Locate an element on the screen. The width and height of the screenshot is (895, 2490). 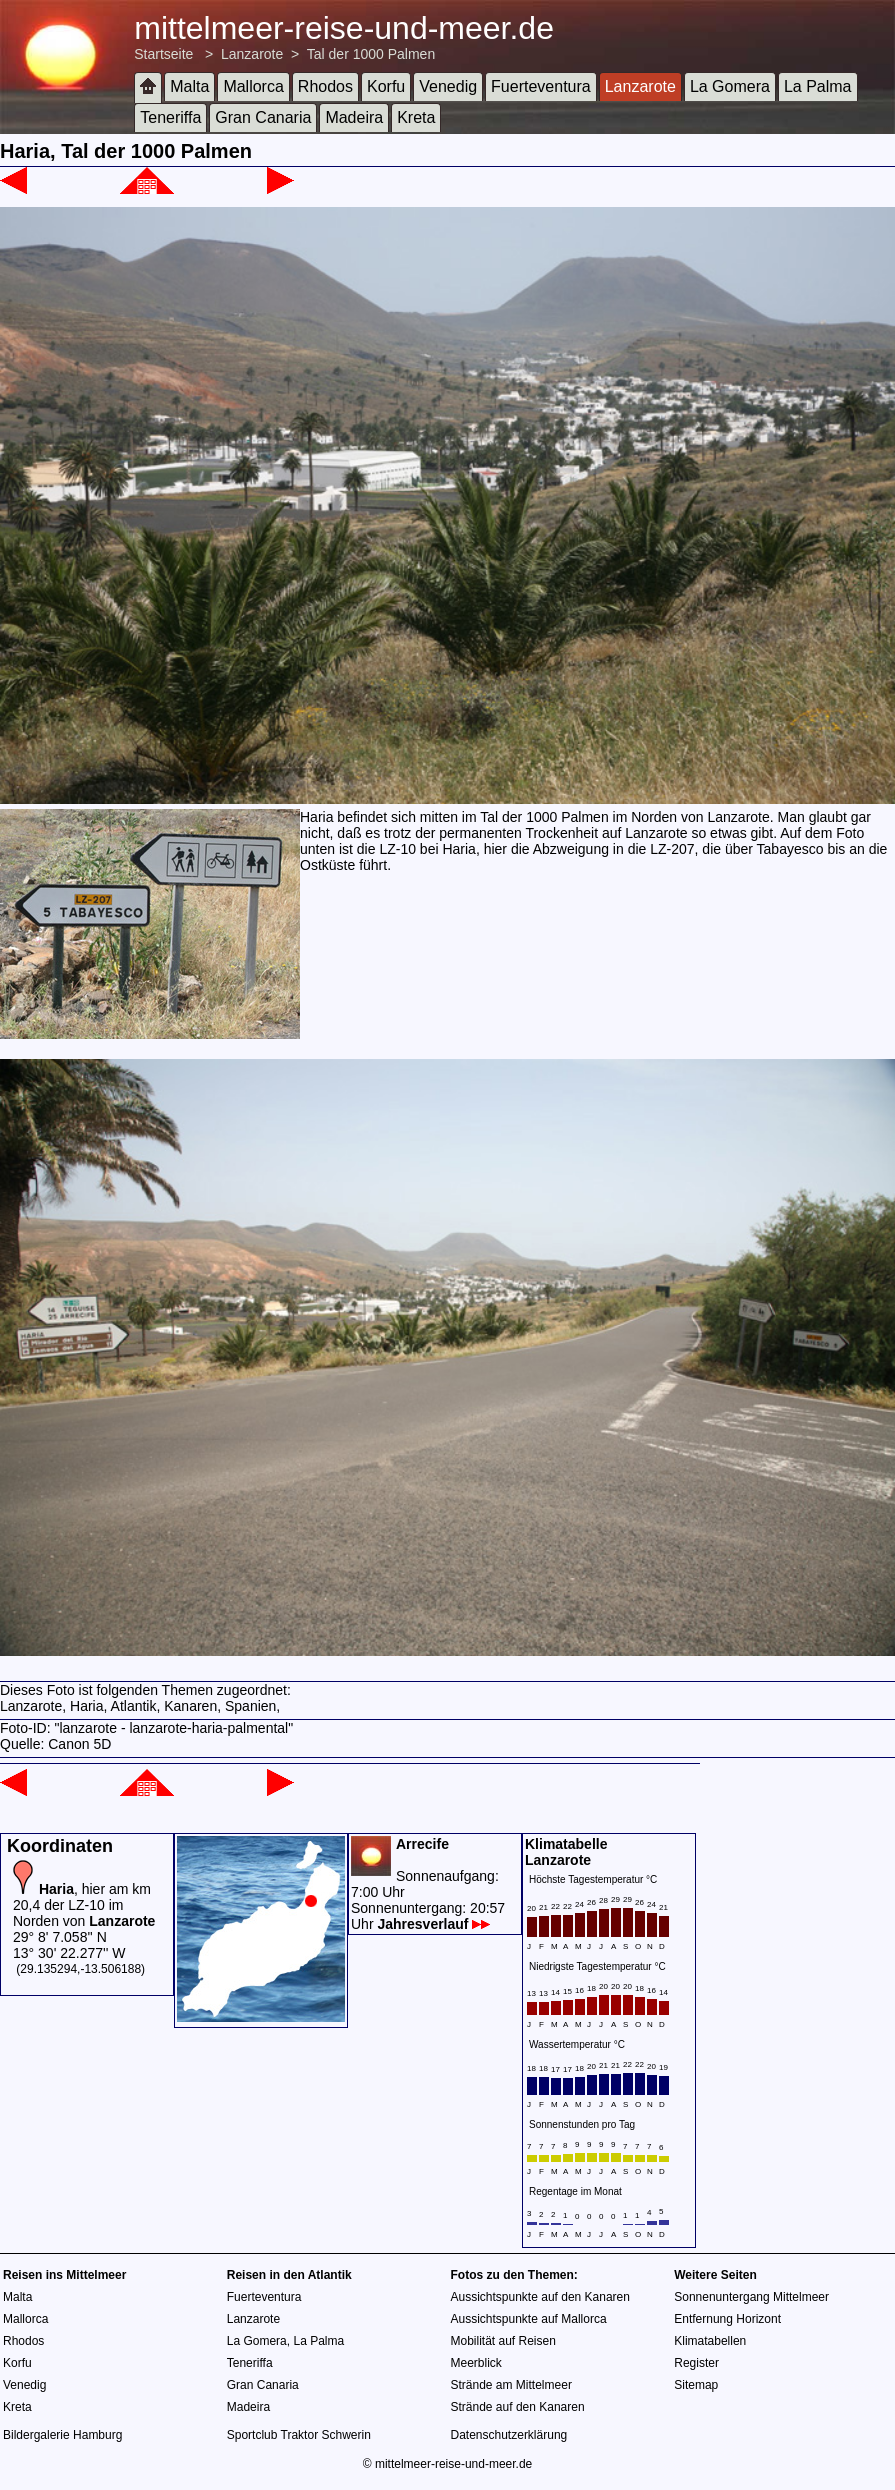
La Palma is located at coordinates (818, 86).